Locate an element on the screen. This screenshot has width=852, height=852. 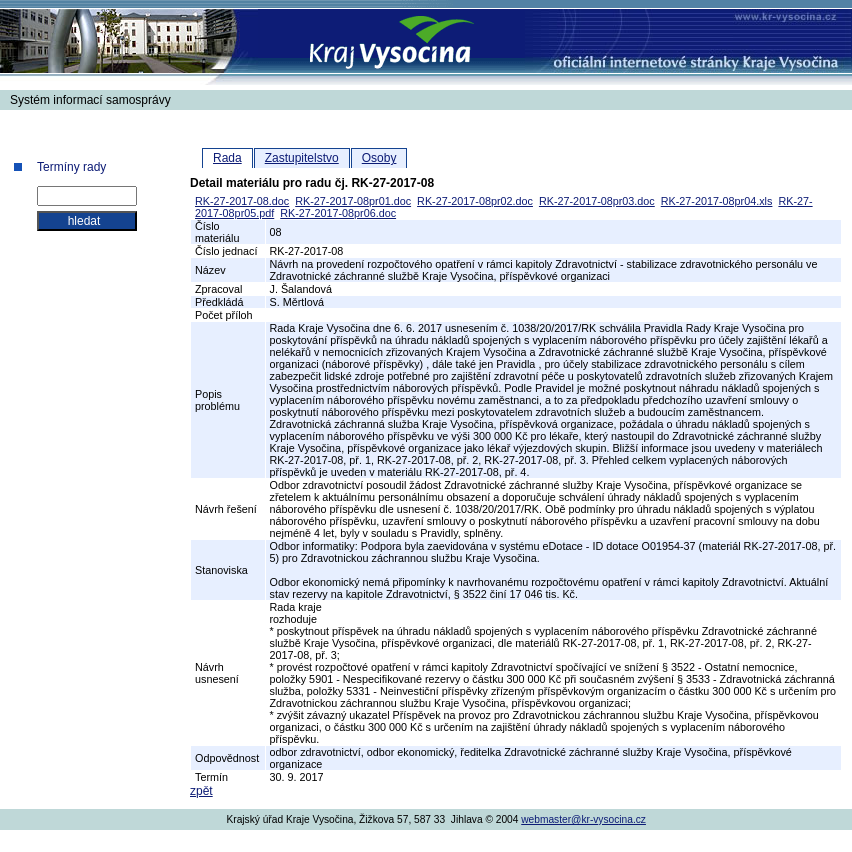
RK-27-2017-08pr02.doc is located at coordinates (475, 201).